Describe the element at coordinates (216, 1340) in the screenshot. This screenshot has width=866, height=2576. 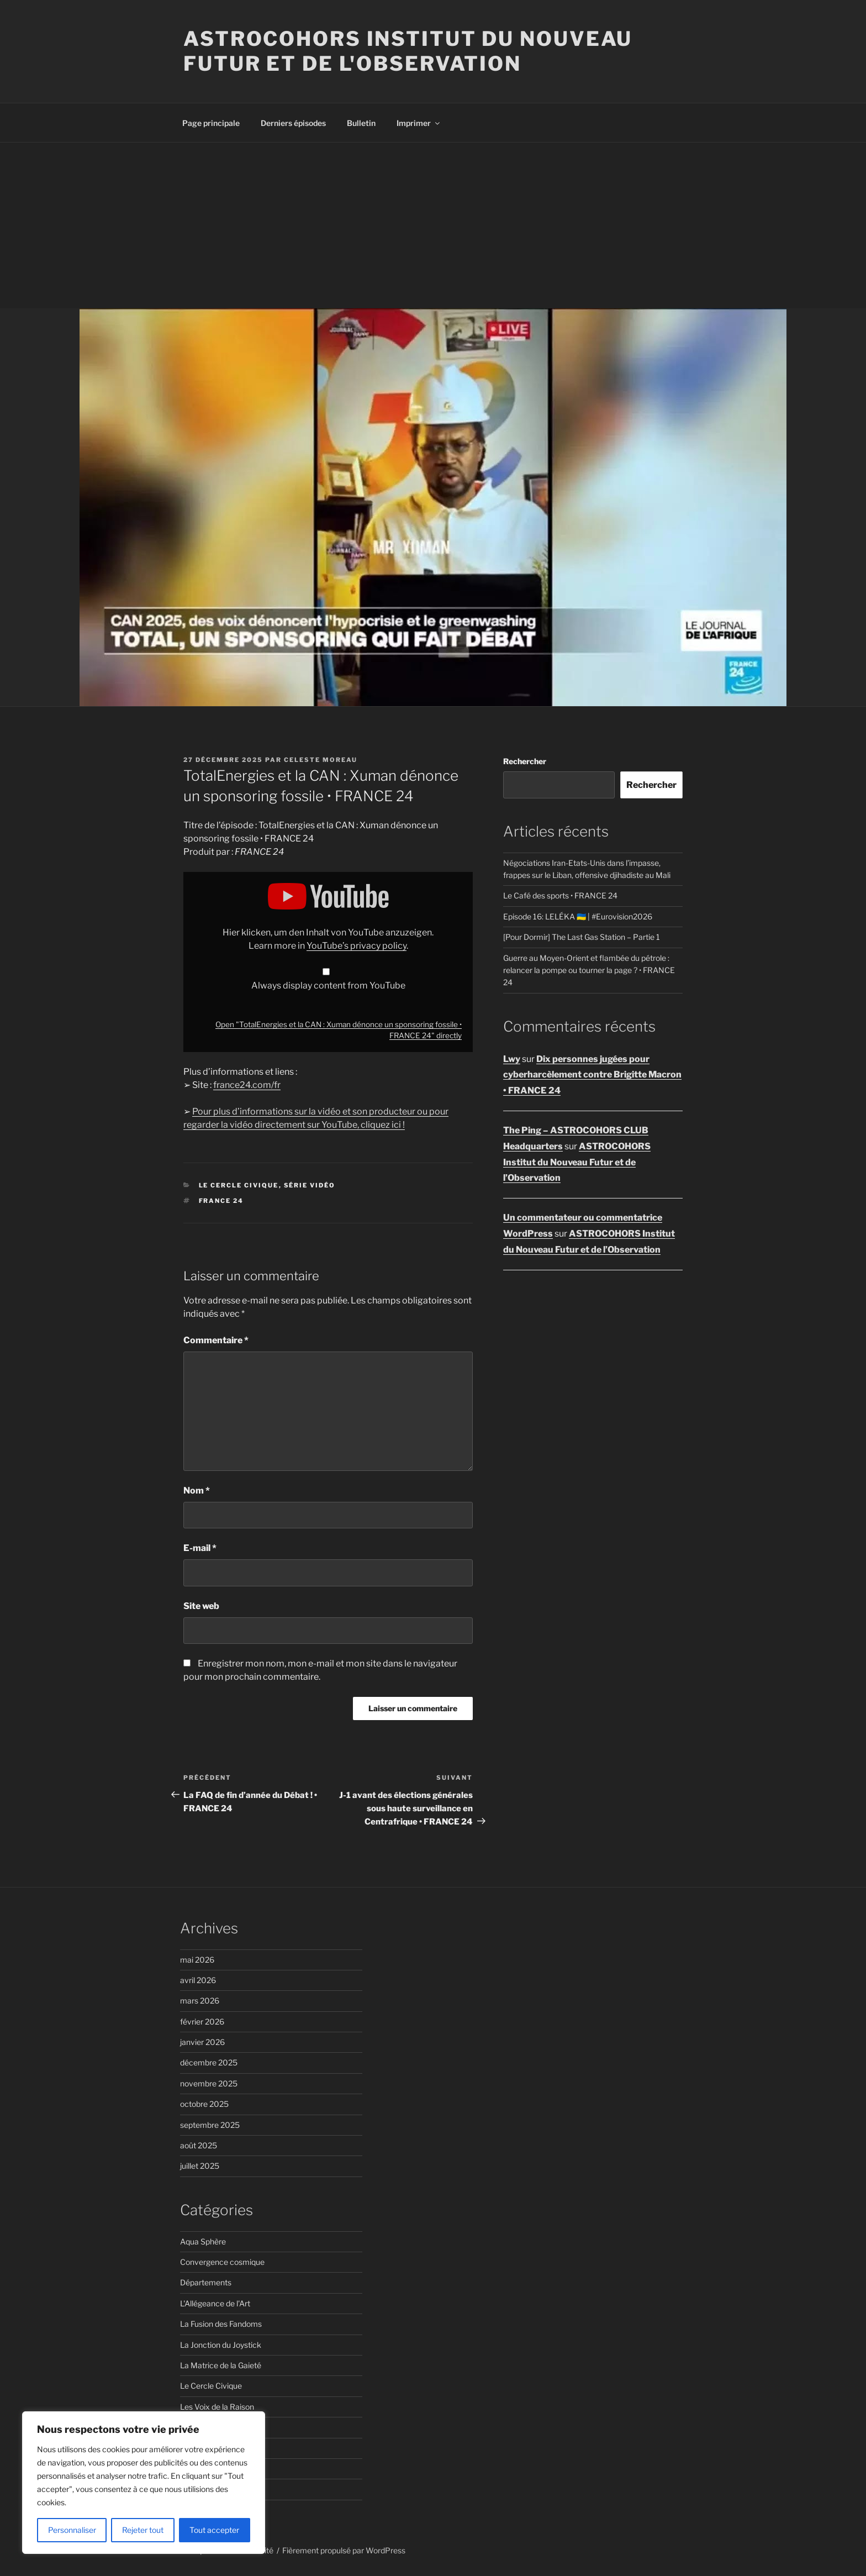
I see `Commentaire` at that location.